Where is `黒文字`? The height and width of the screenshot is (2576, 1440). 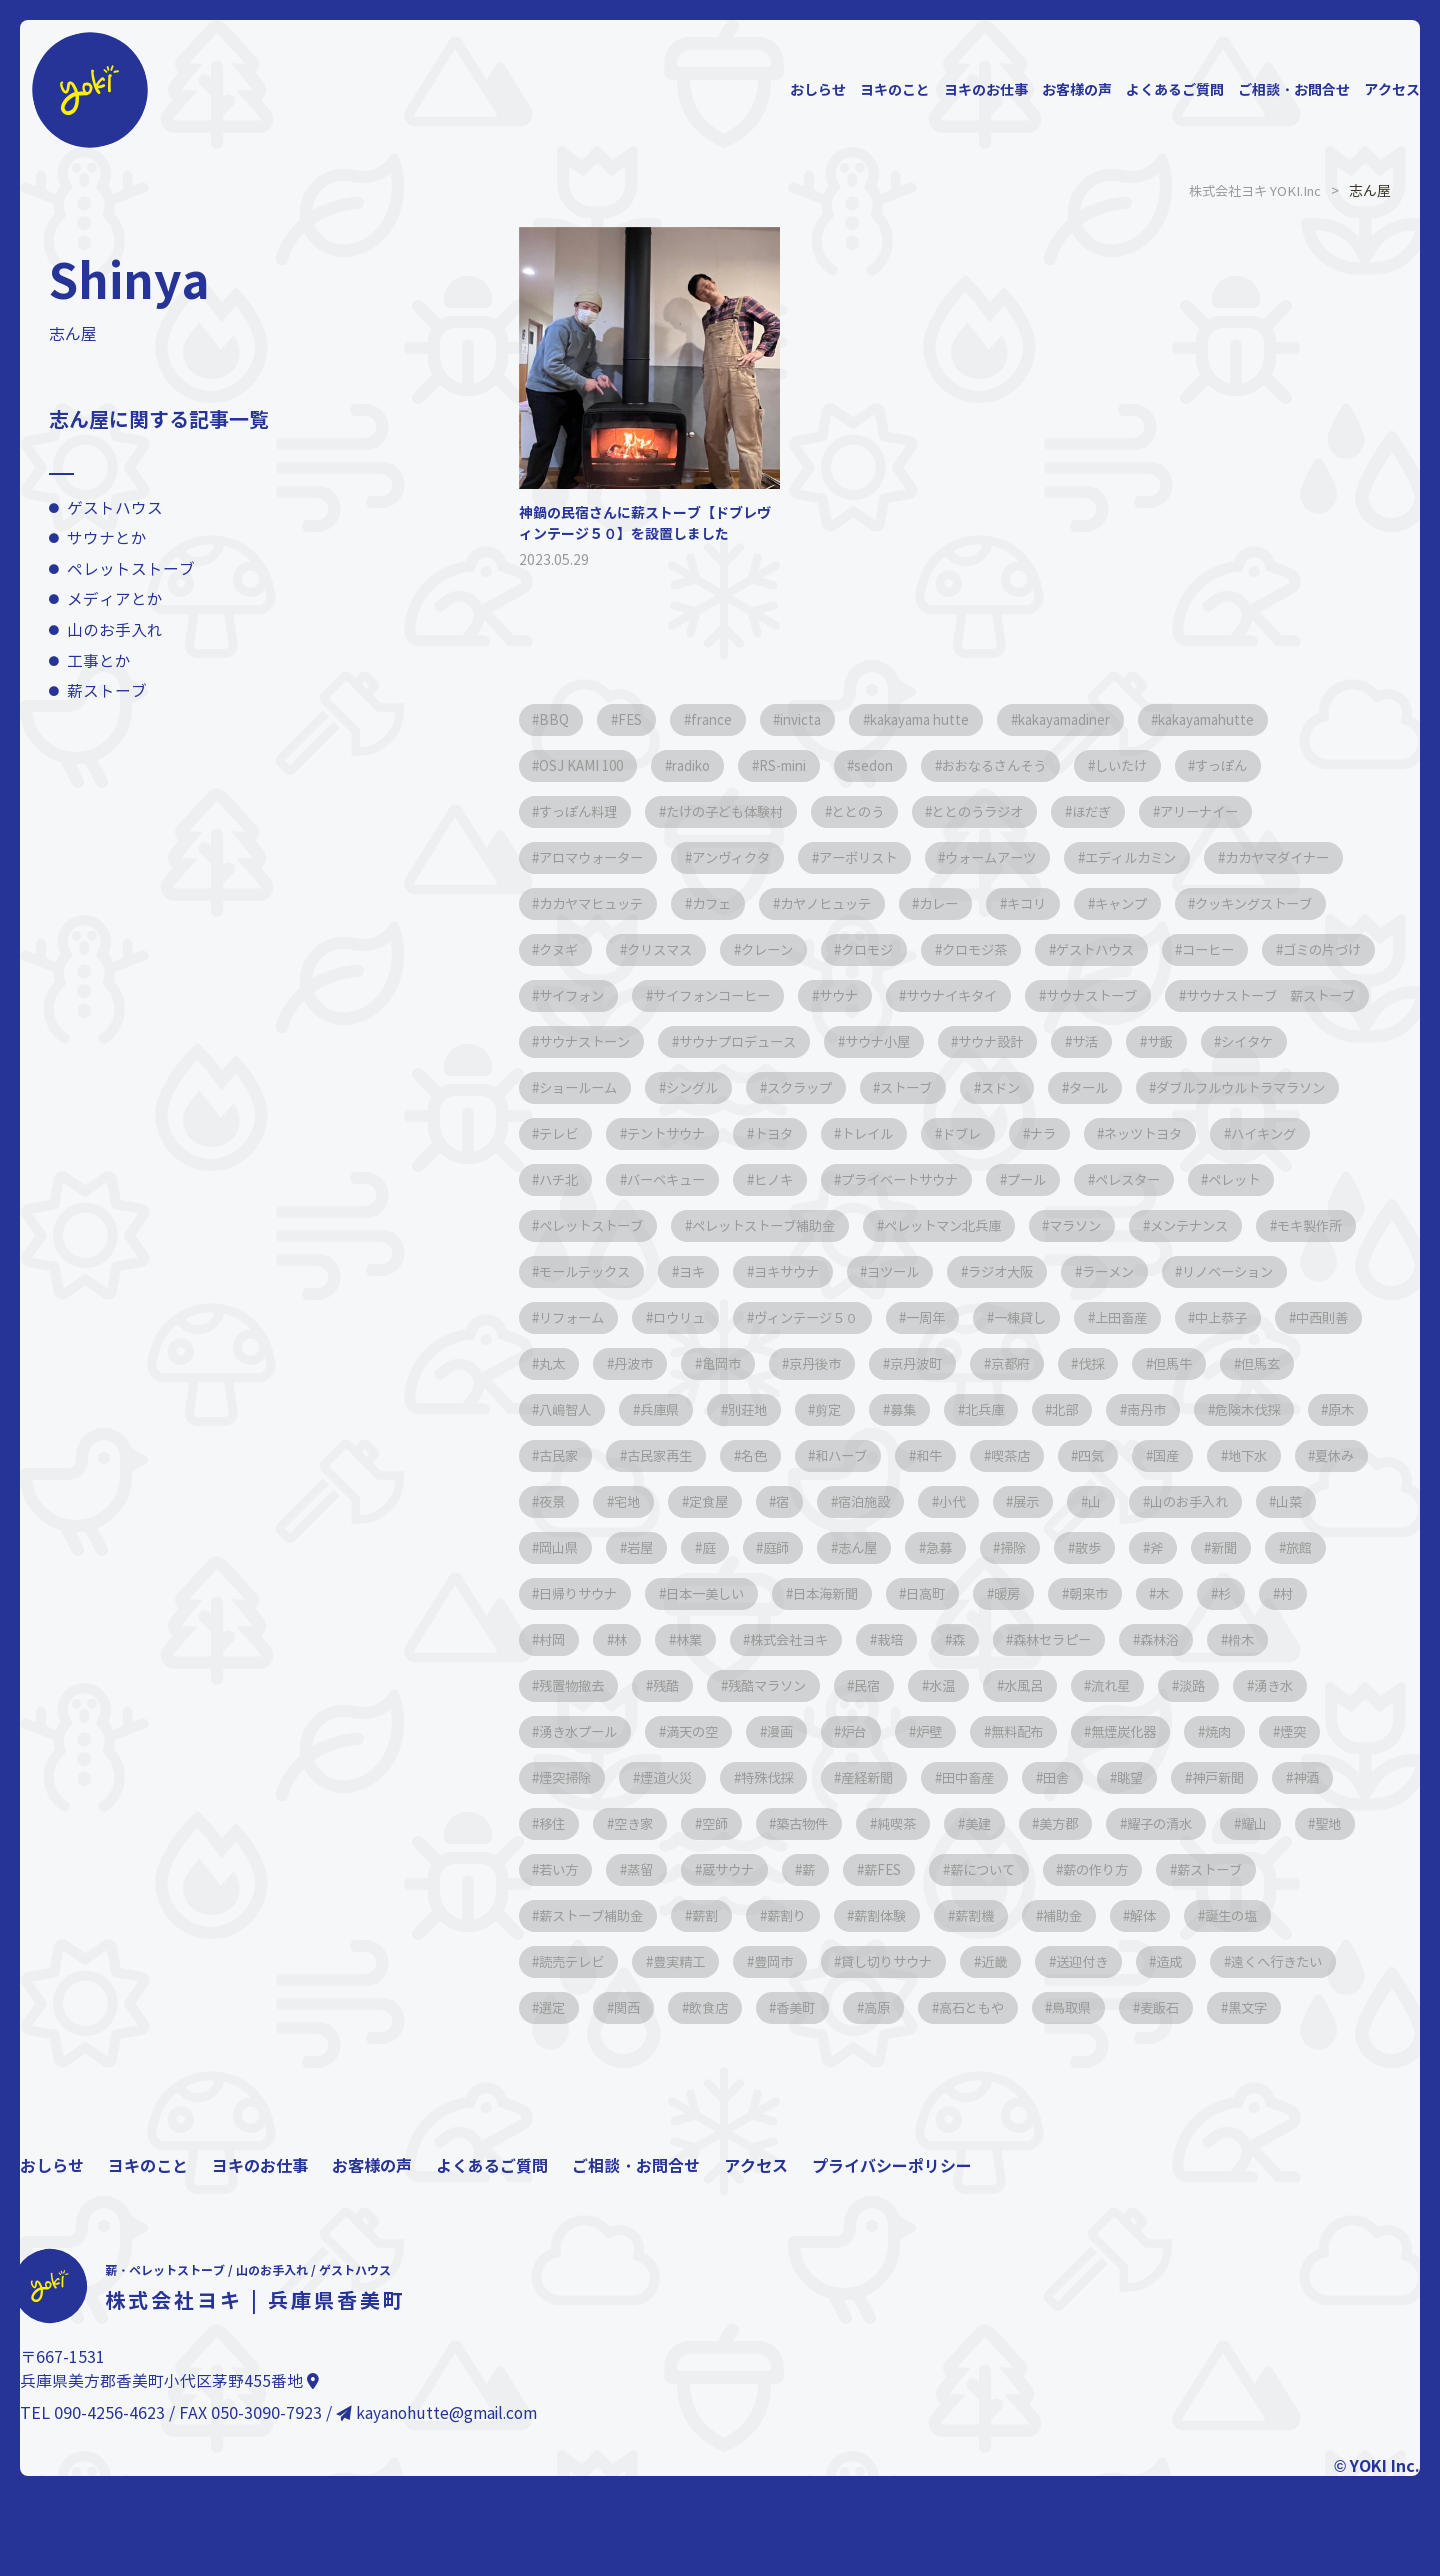
黒文字 is located at coordinates (880, 2145).